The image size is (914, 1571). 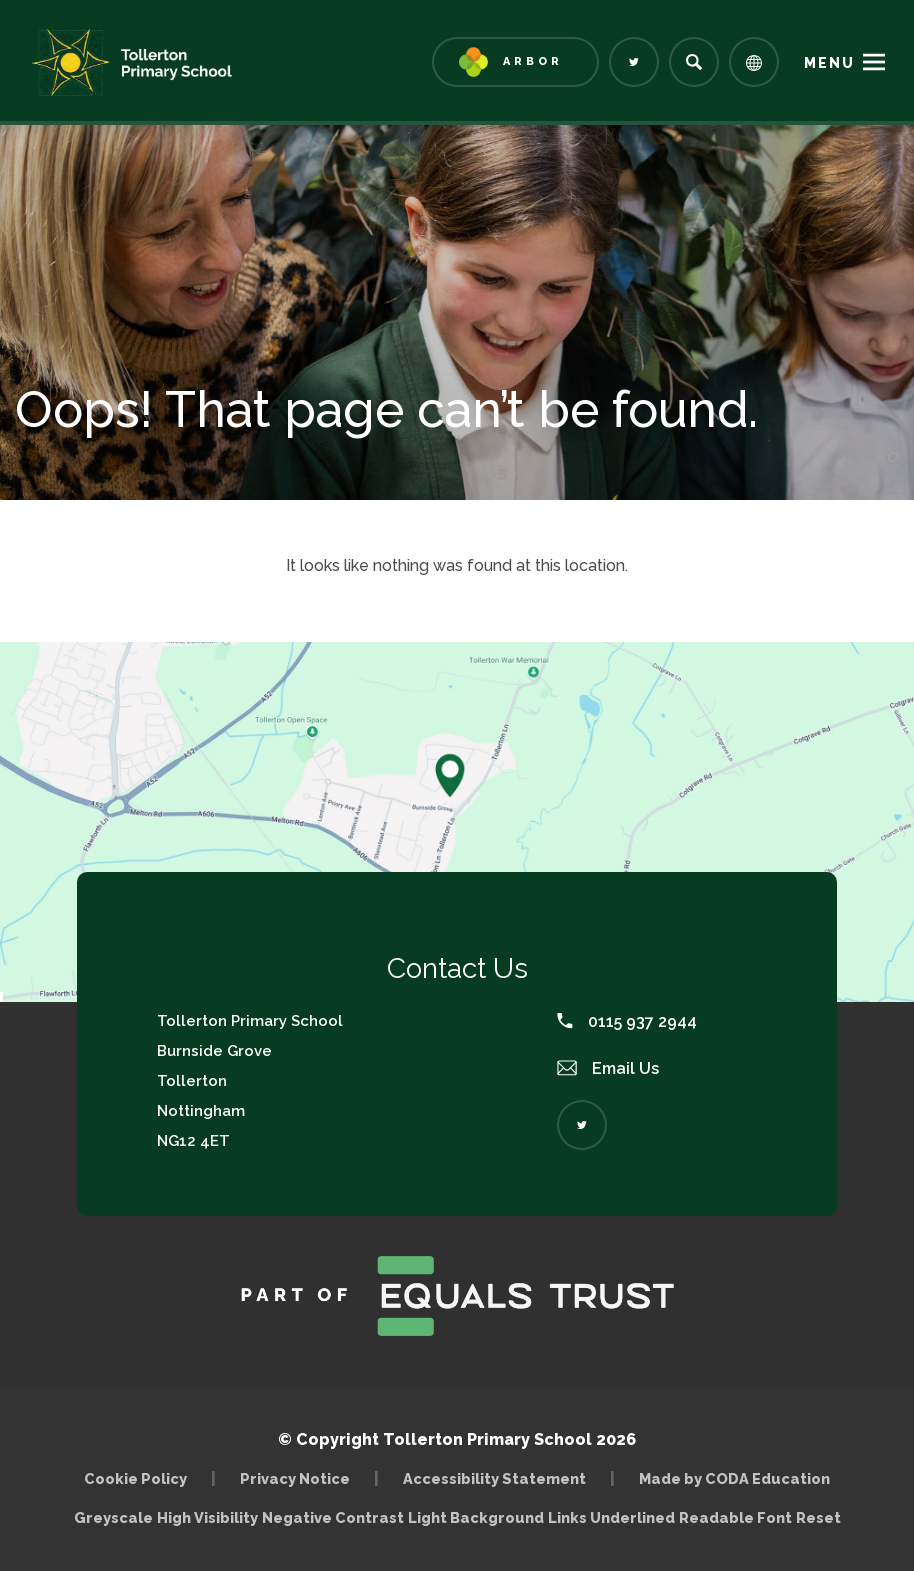 What do you see at coordinates (295, 1478) in the screenshot?
I see `Privacy Notice` at bounding box center [295, 1478].